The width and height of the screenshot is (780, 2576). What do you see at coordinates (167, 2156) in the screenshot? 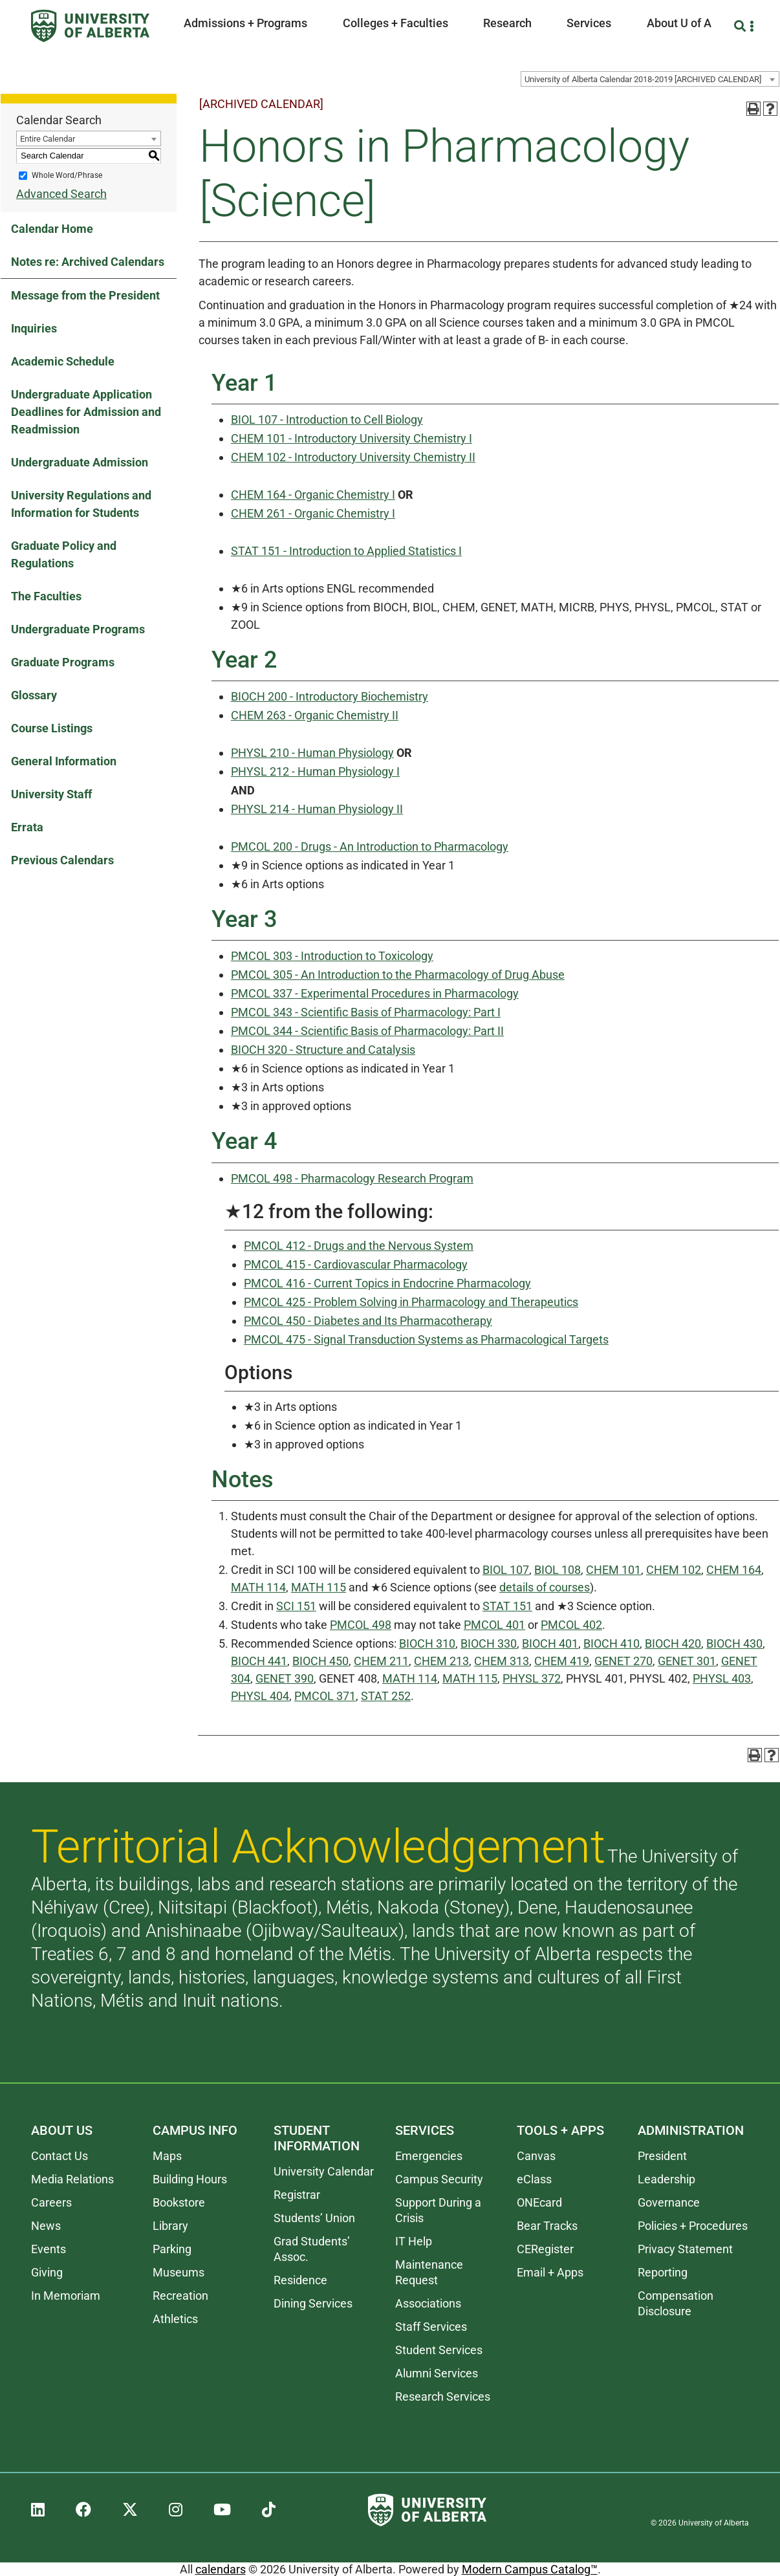
I see `Maps` at bounding box center [167, 2156].